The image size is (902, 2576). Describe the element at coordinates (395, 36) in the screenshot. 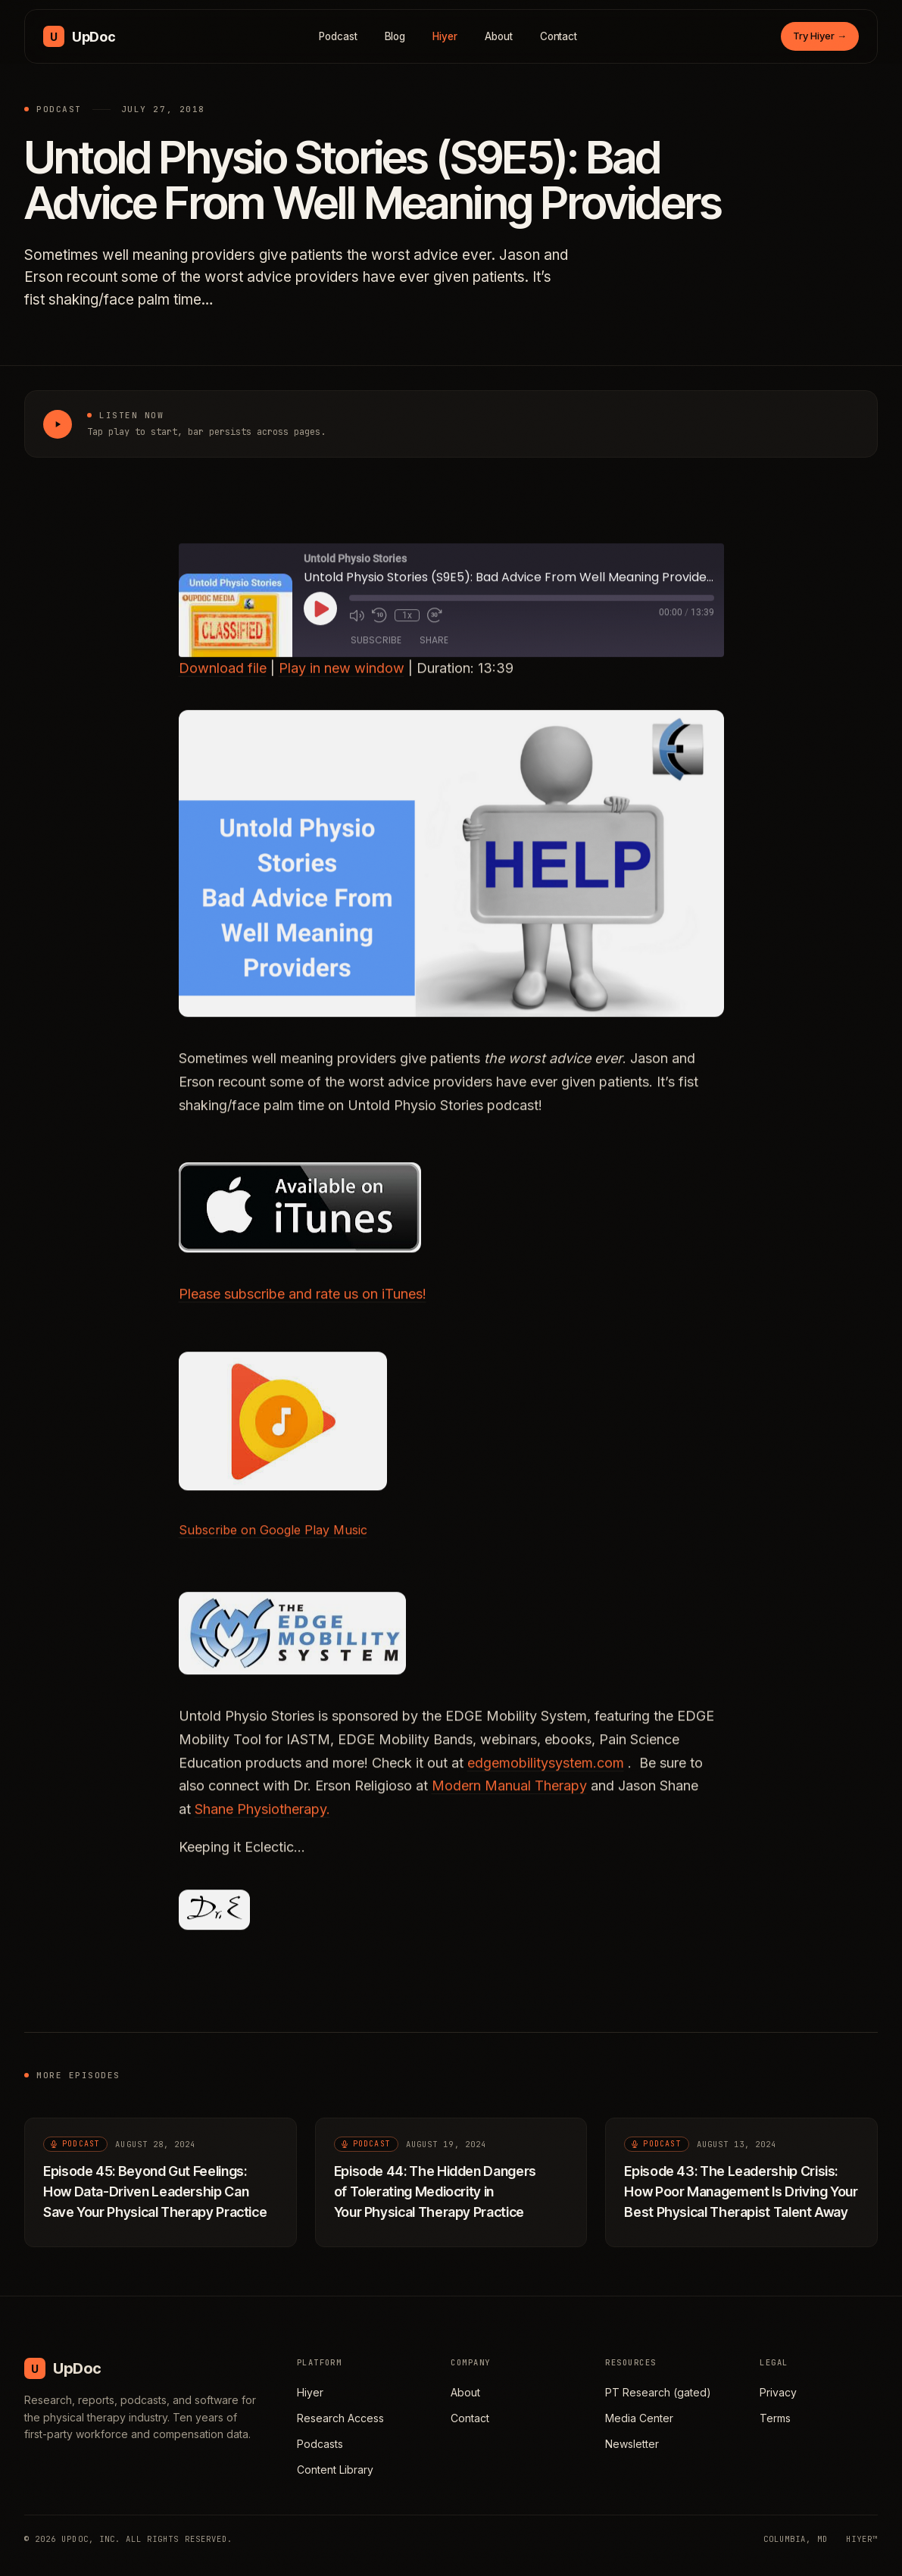

I see `Blog` at that location.